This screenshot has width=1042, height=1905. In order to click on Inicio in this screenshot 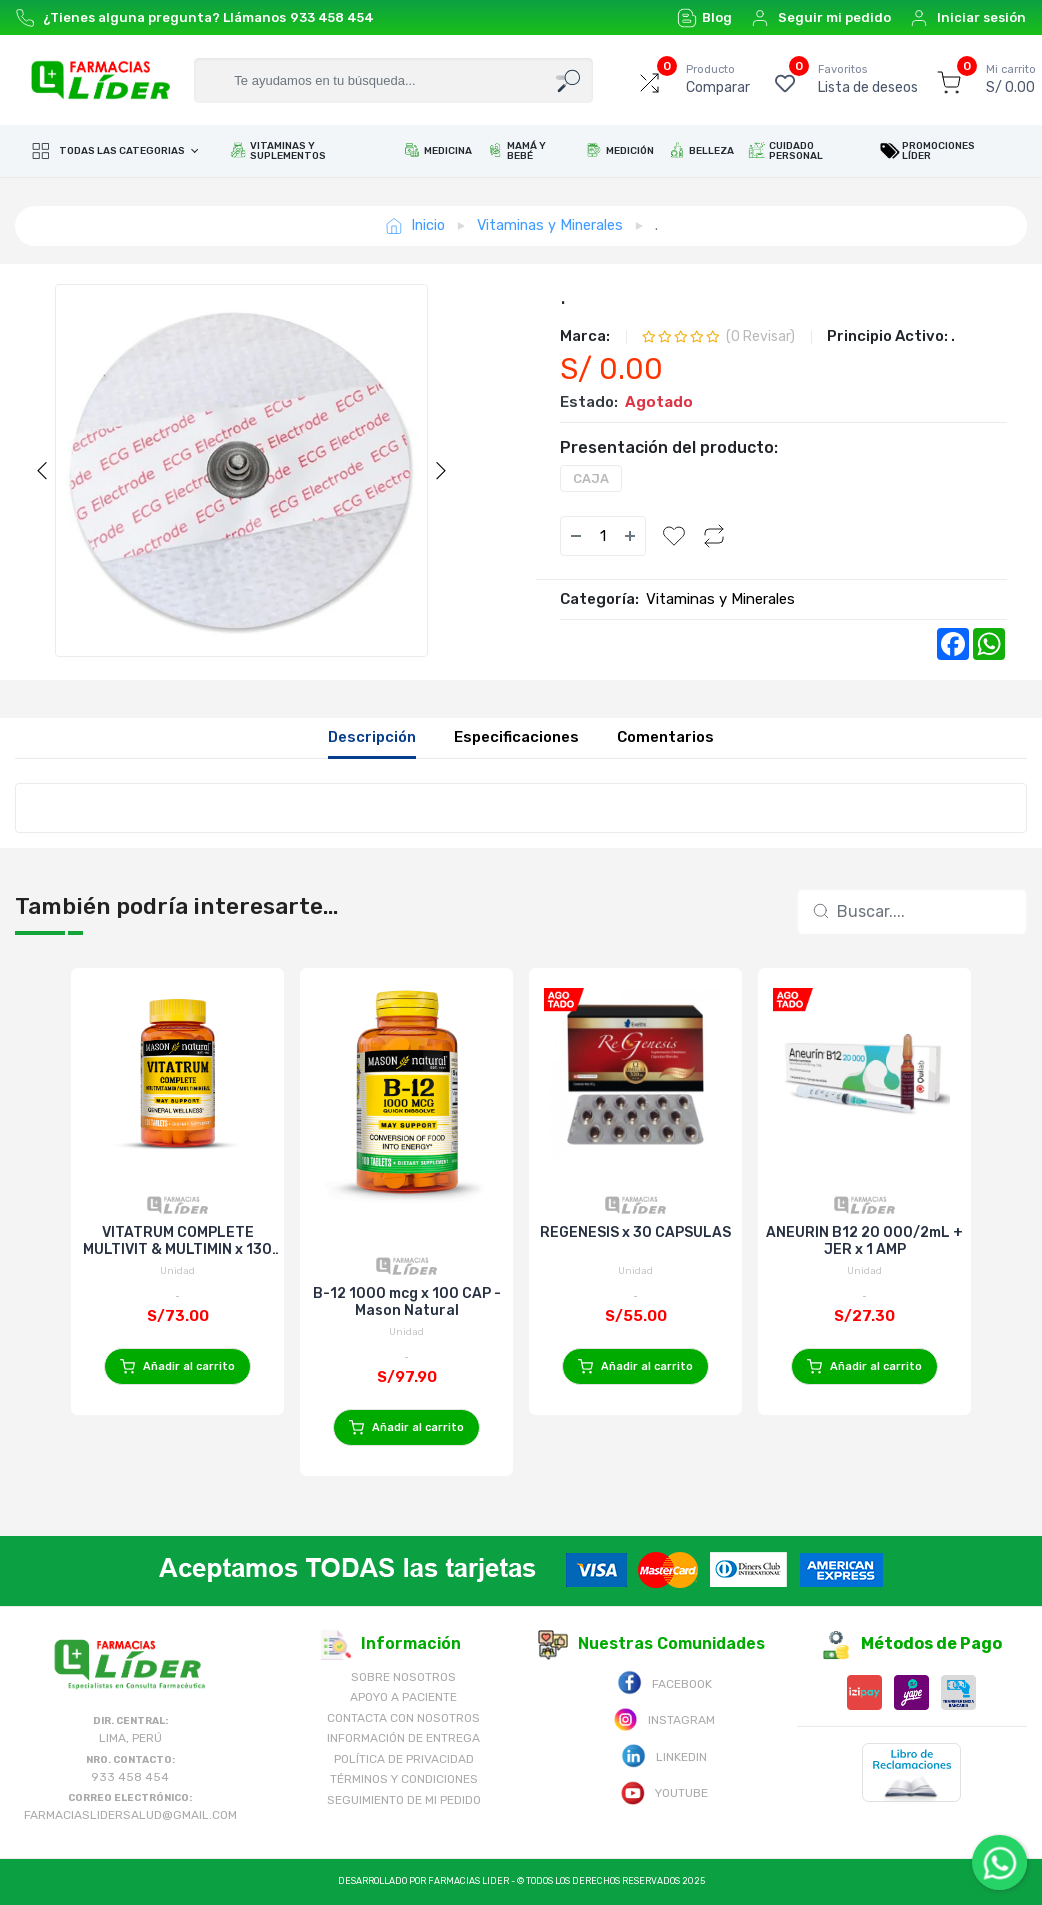, I will do `click(415, 225)`.